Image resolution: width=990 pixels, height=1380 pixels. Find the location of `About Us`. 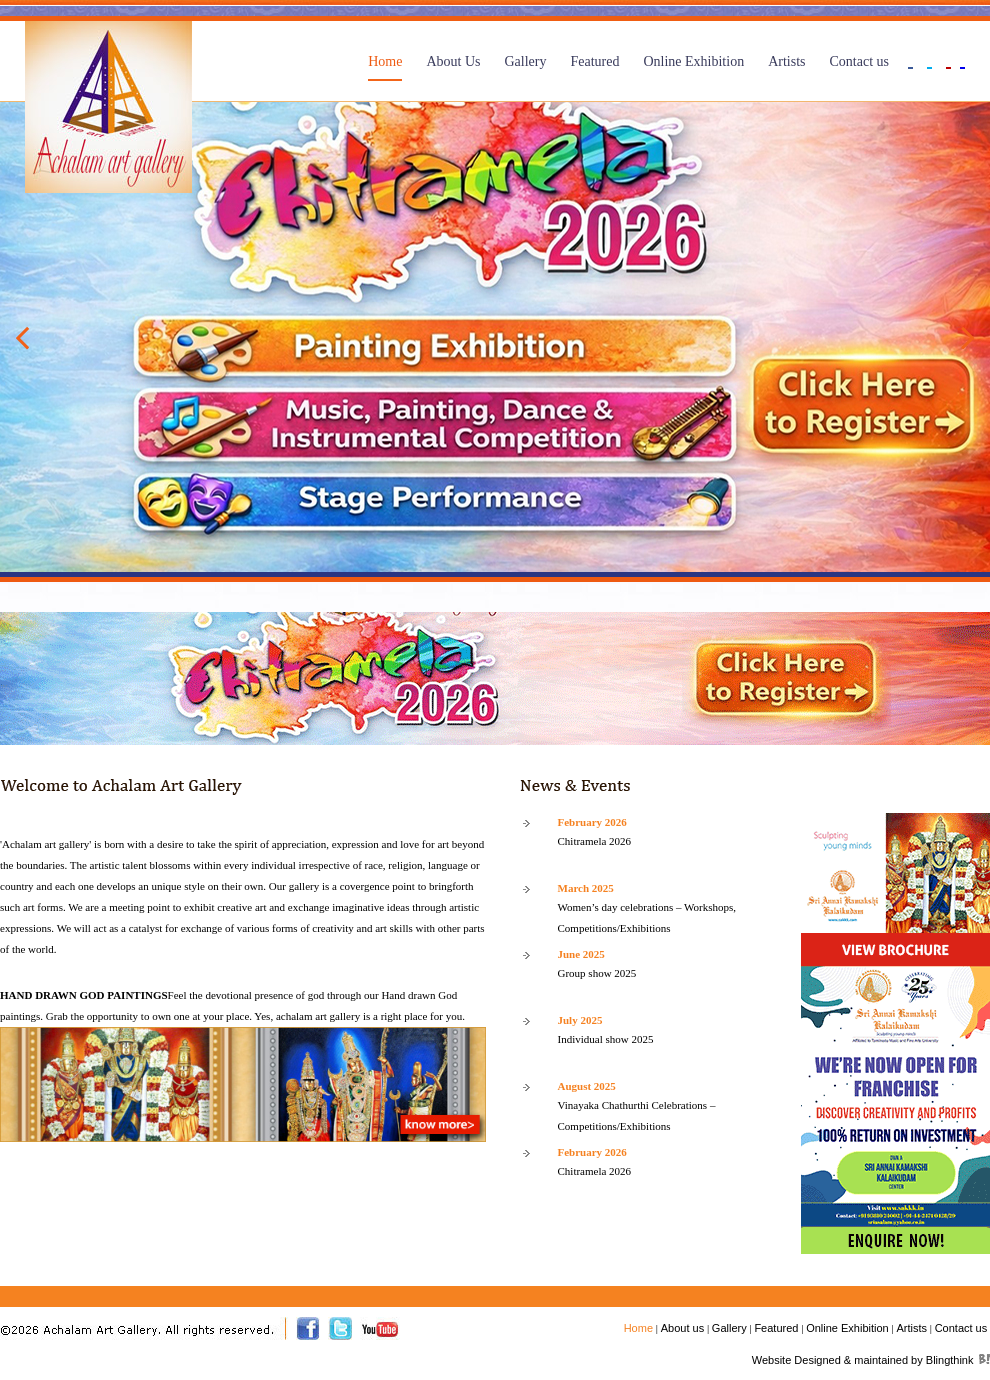

About Us is located at coordinates (453, 61).